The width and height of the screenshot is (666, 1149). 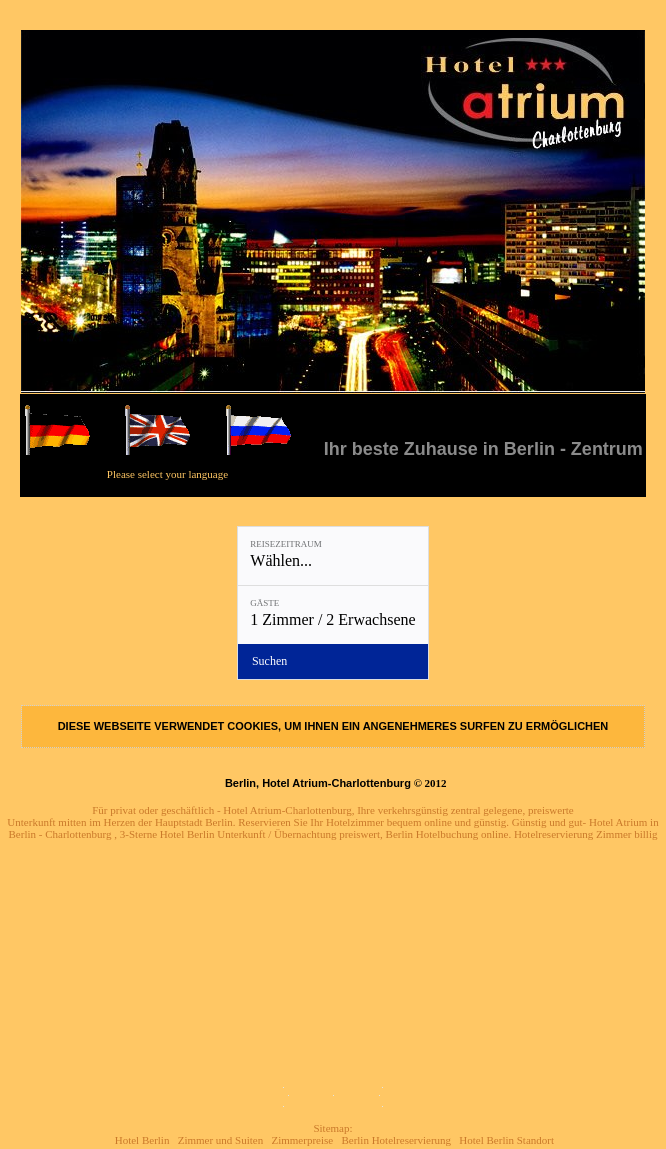 I want to click on Zimmerpreise, so click(x=302, y=1140).